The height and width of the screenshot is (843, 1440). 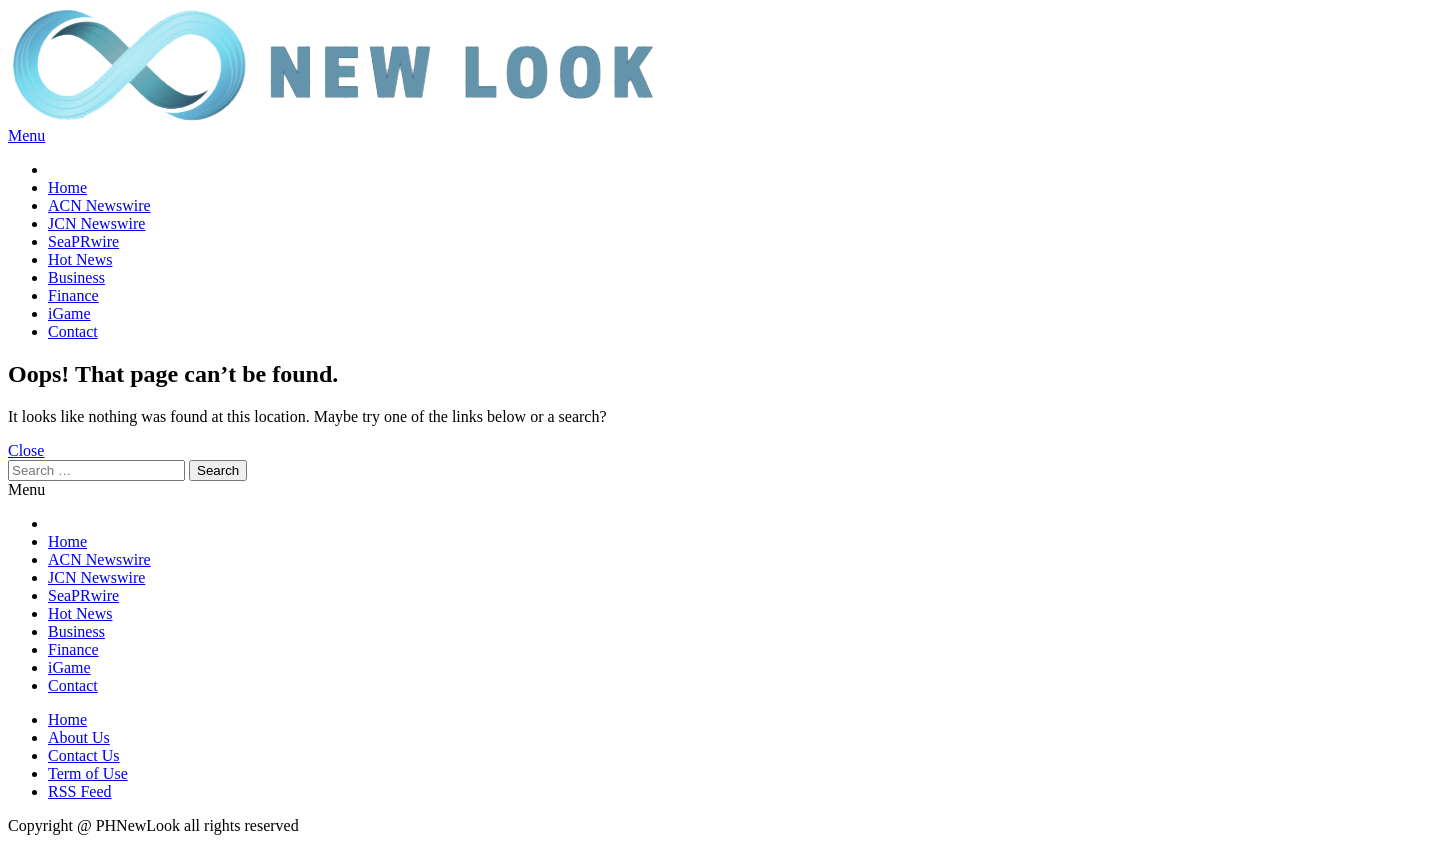 What do you see at coordinates (76, 277) in the screenshot?
I see `Business` at bounding box center [76, 277].